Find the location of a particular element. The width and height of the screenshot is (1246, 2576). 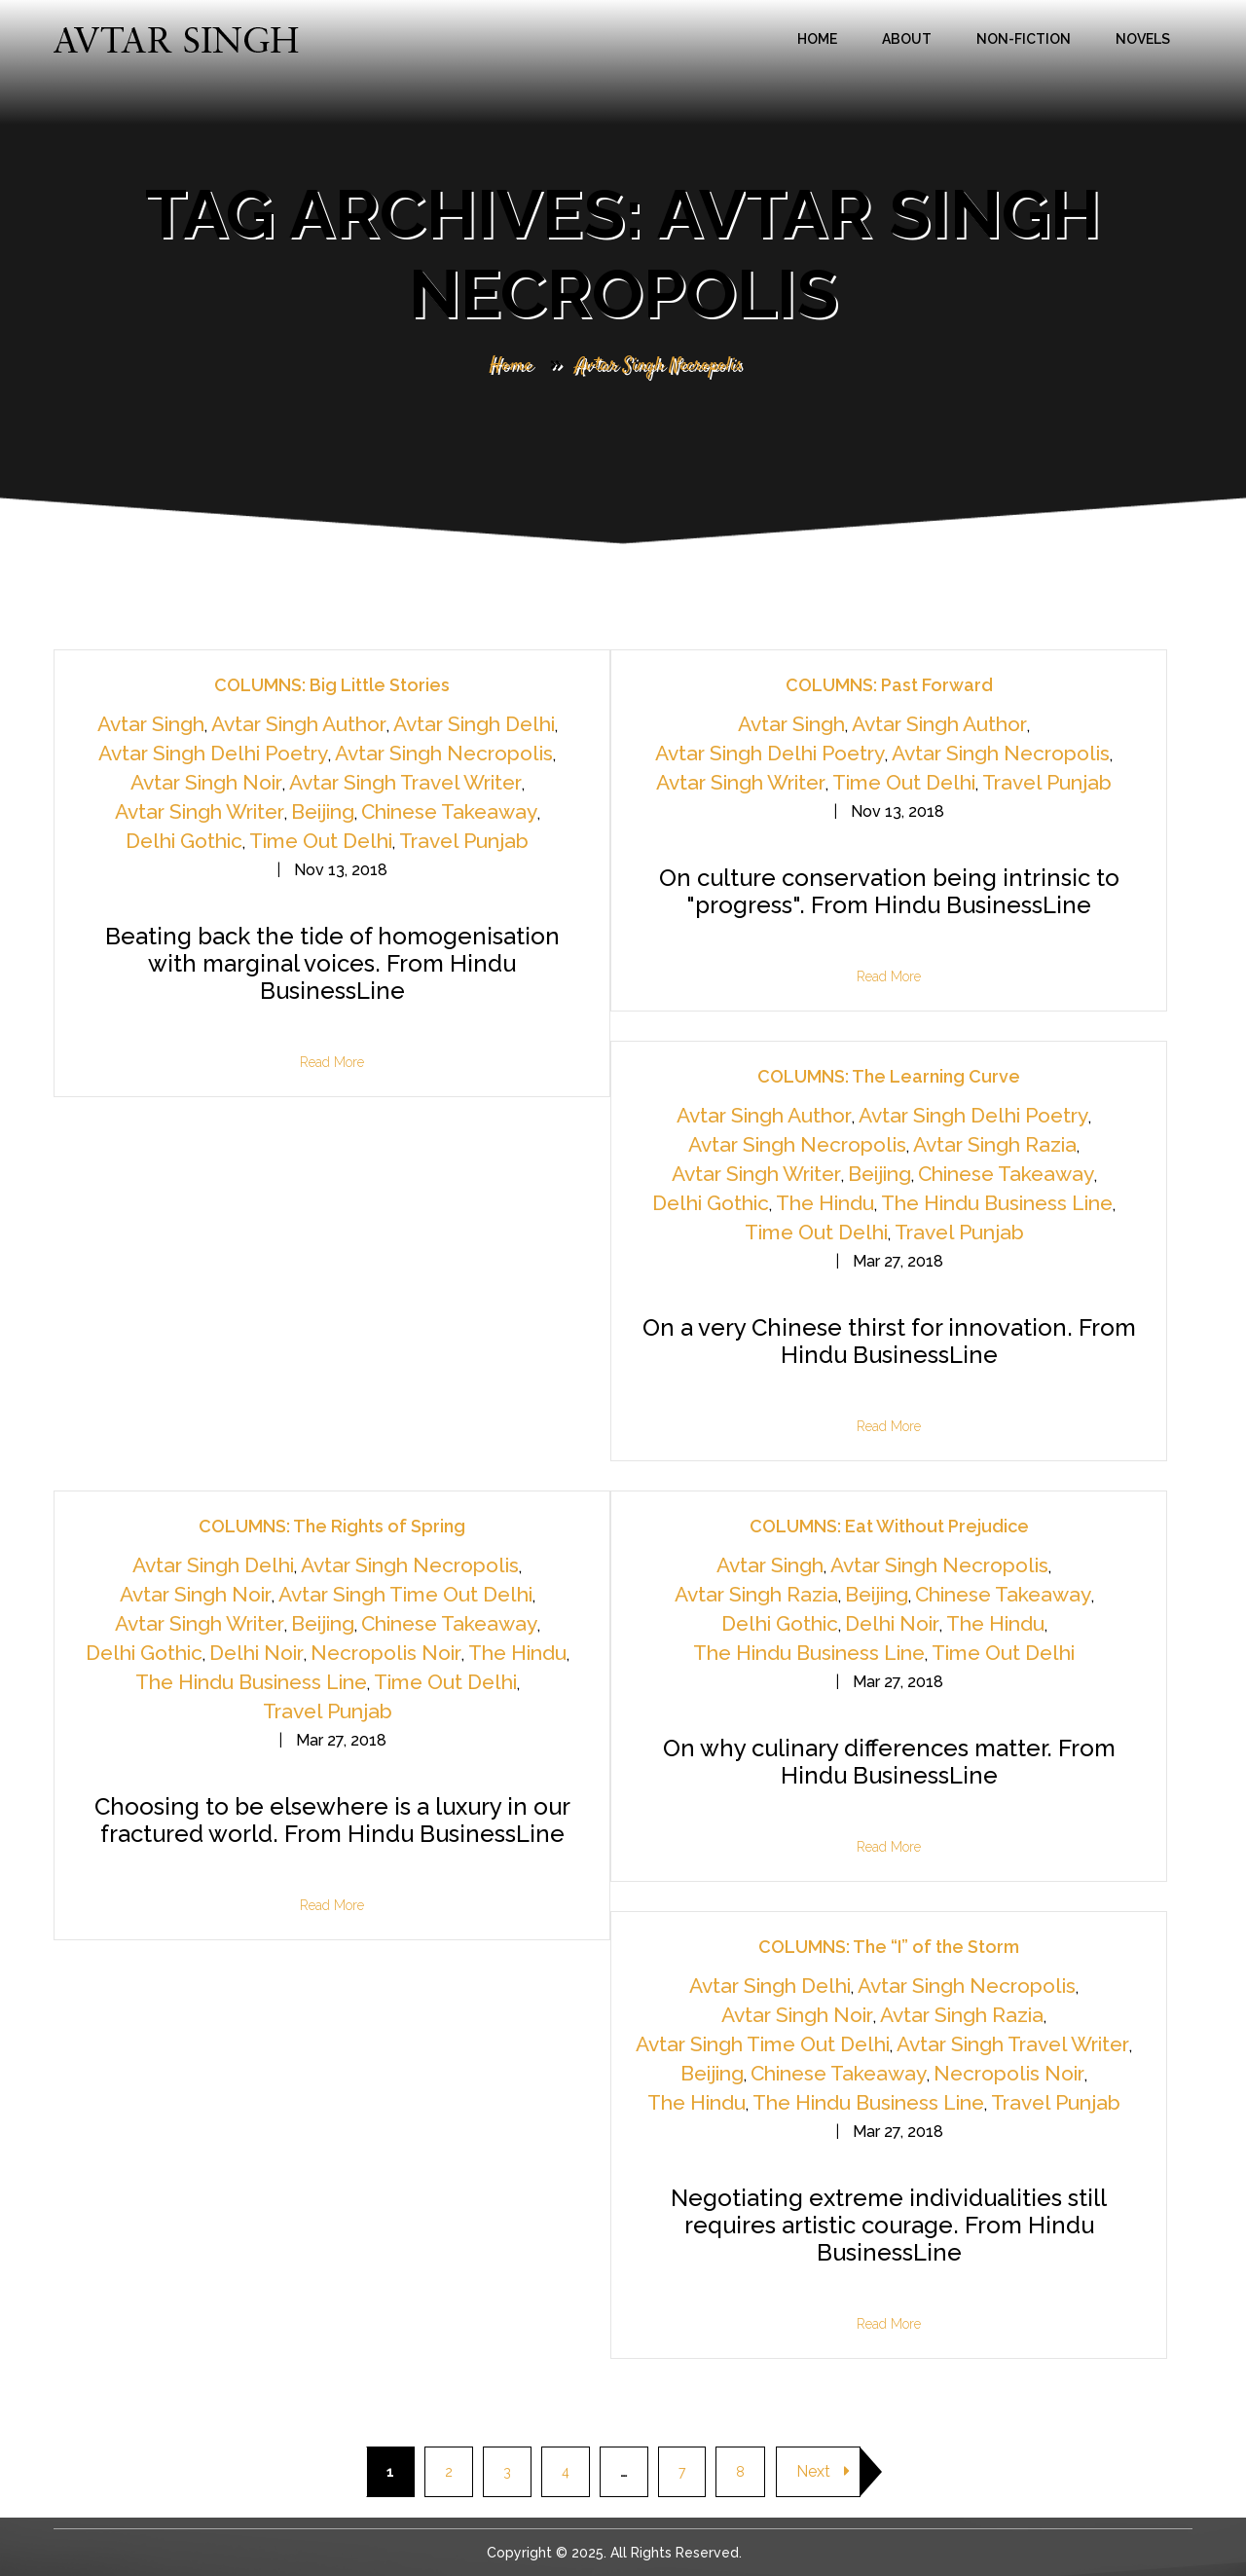

Avtar Singh Travel Writer is located at coordinates (405, 782).